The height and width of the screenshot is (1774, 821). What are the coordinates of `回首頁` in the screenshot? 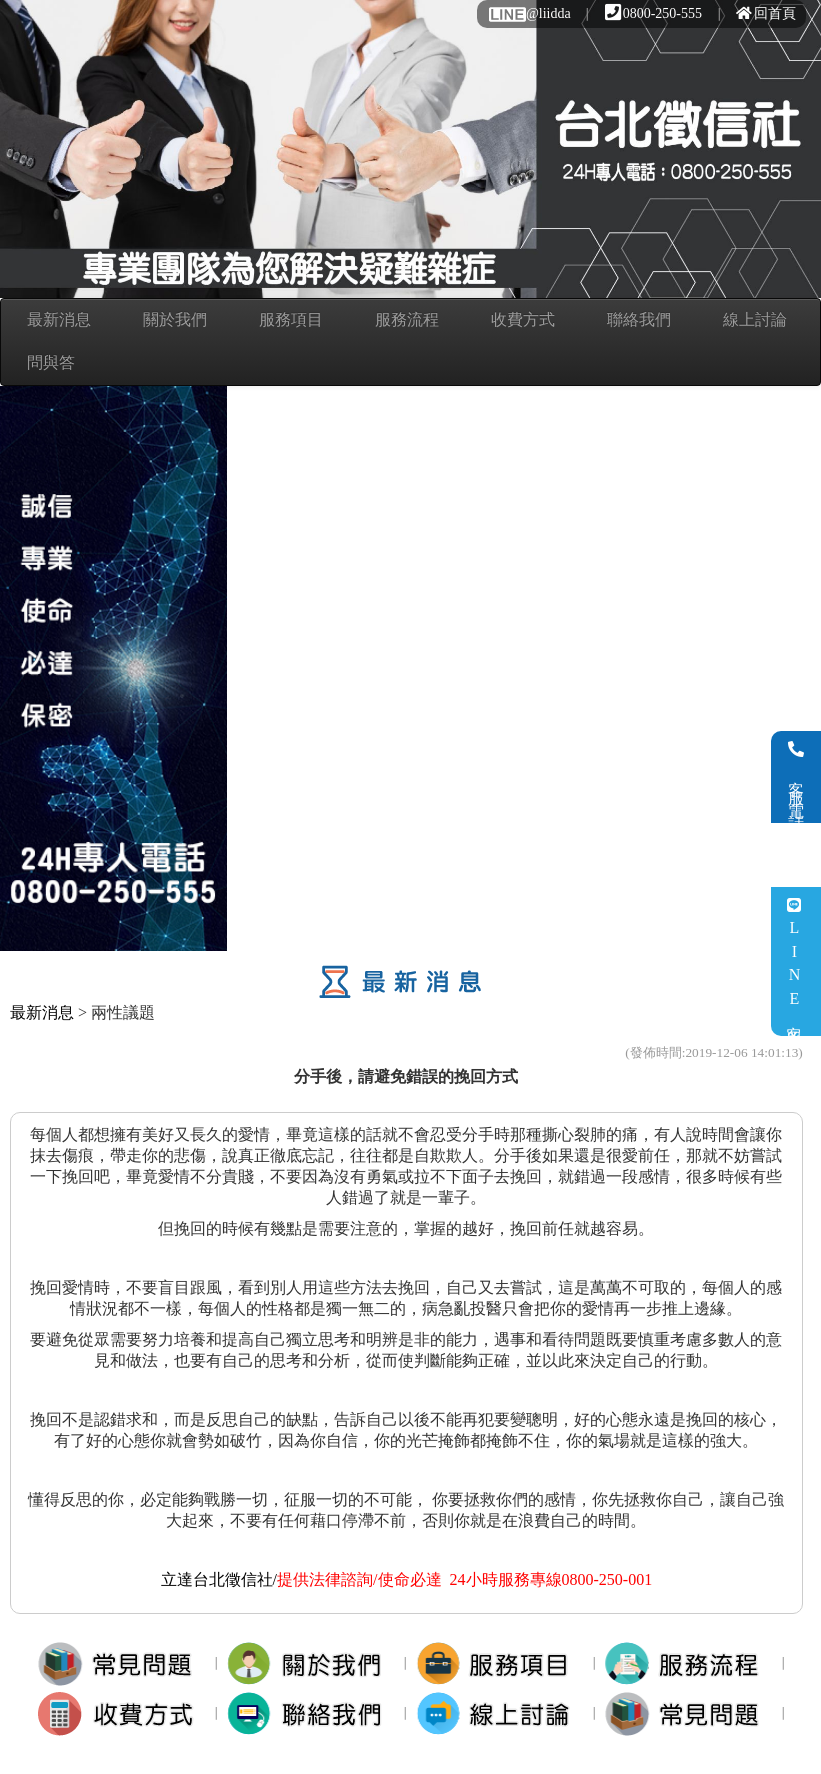 It's located at (766, 13).